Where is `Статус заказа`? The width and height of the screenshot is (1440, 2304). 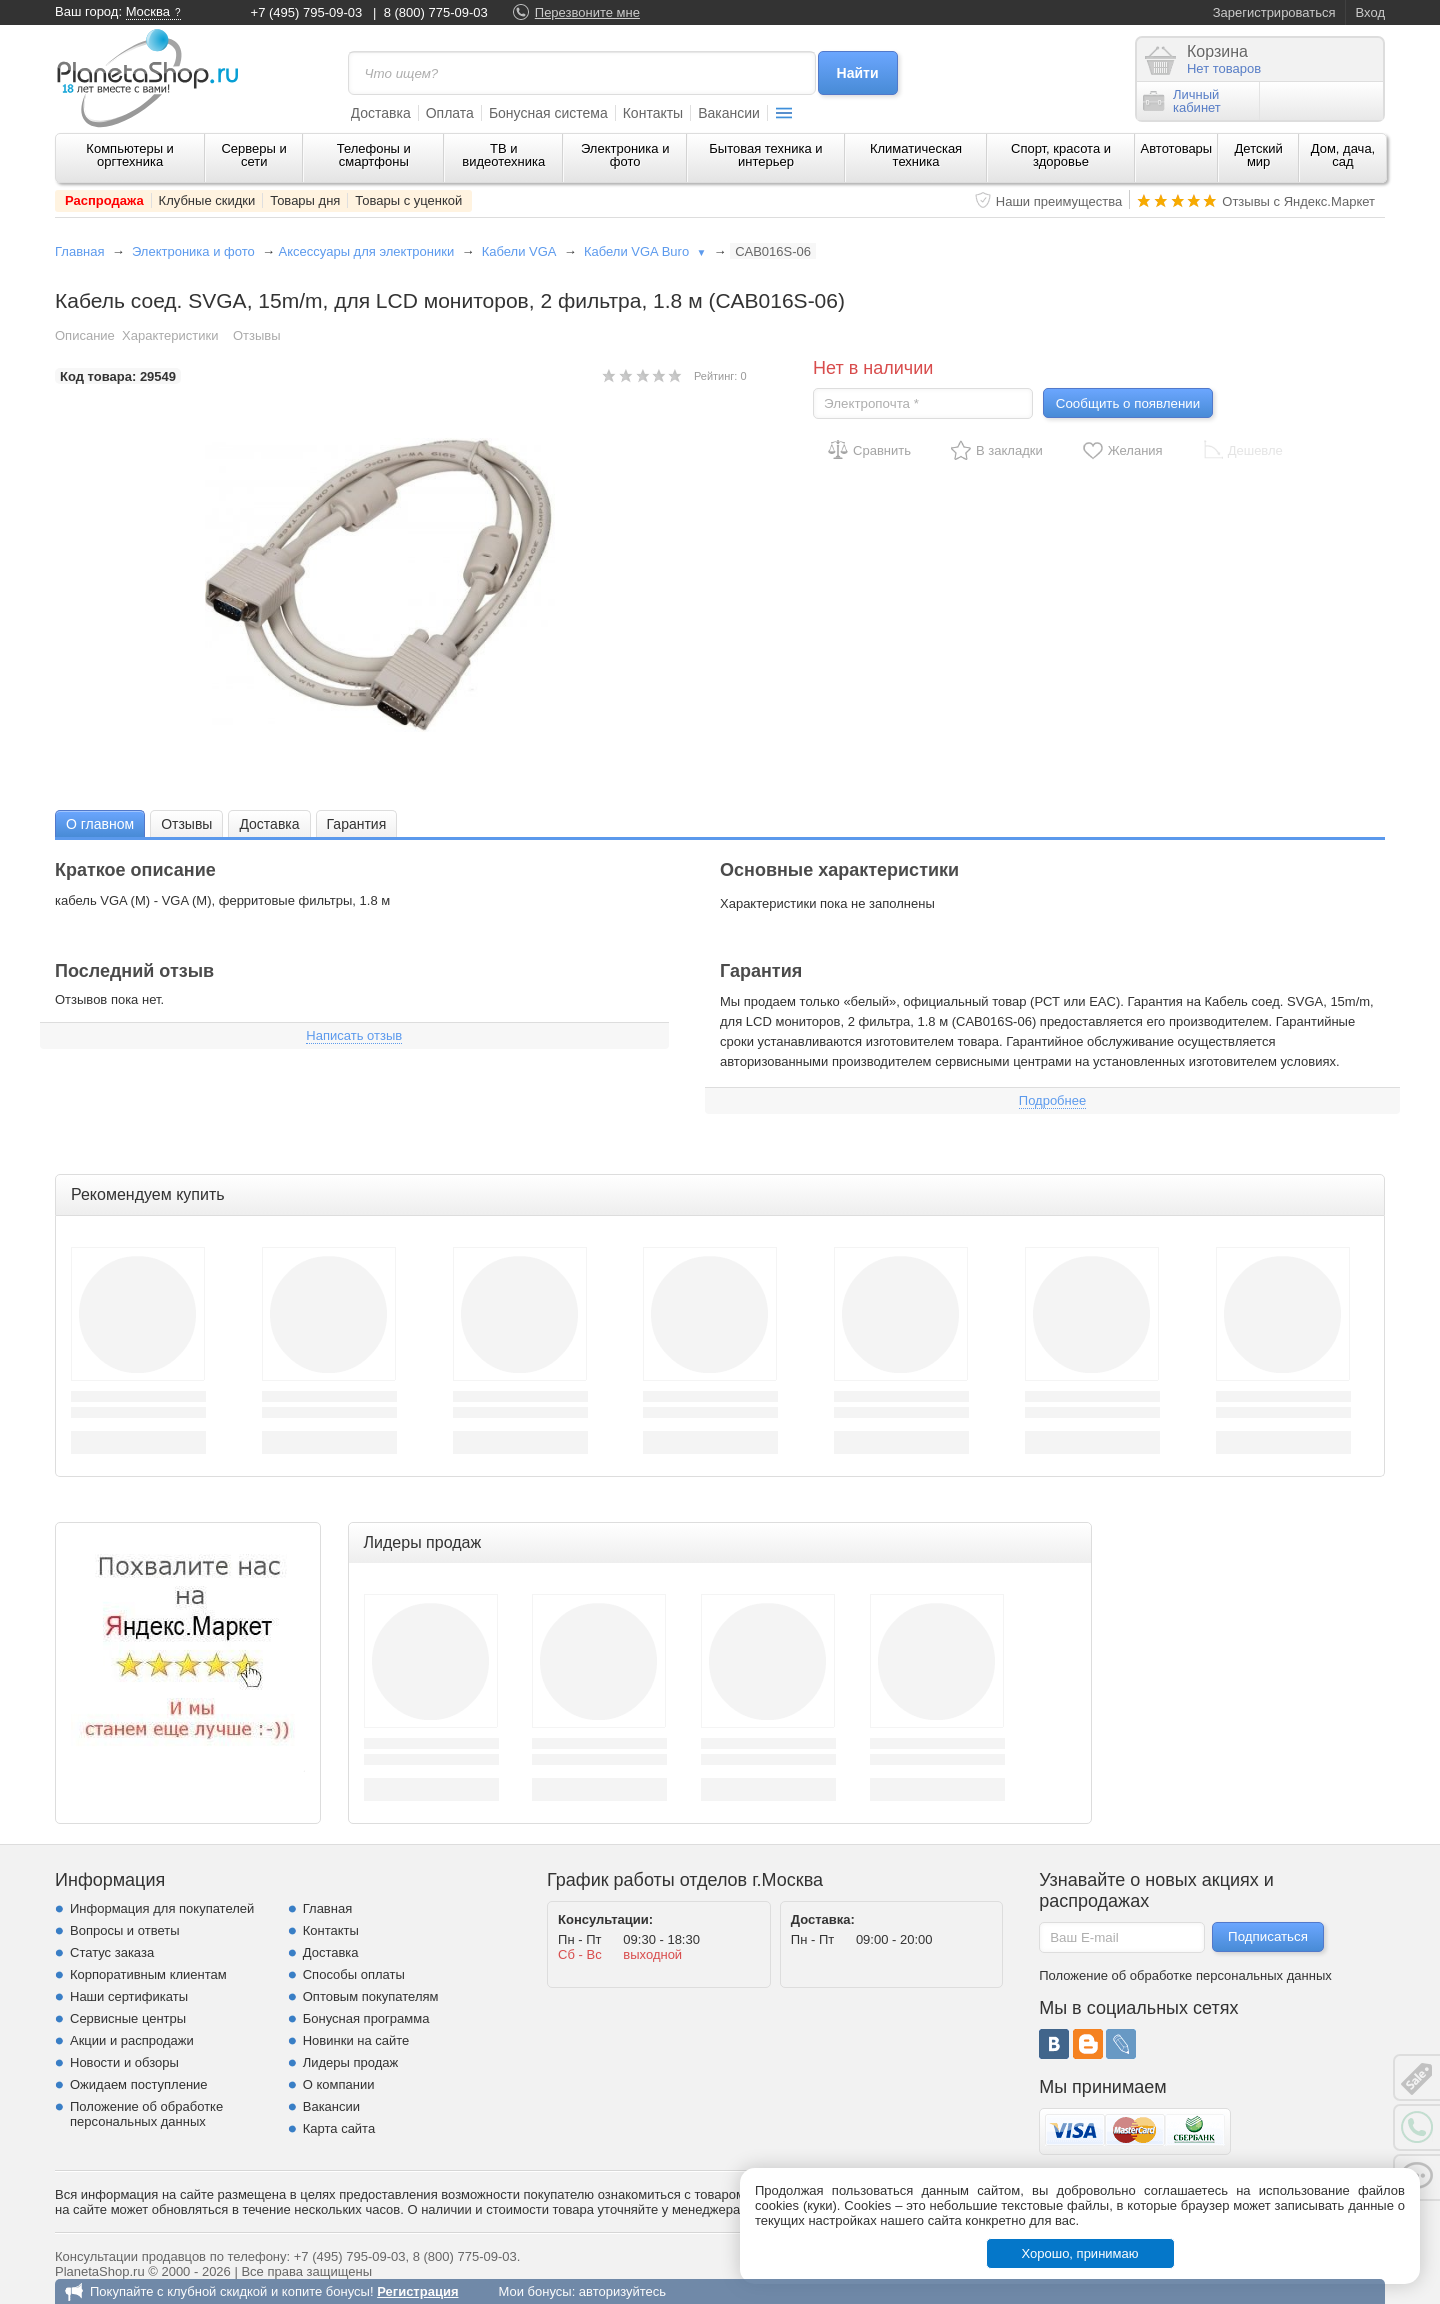
Статус заказа is located at coordinates (112, 1952).